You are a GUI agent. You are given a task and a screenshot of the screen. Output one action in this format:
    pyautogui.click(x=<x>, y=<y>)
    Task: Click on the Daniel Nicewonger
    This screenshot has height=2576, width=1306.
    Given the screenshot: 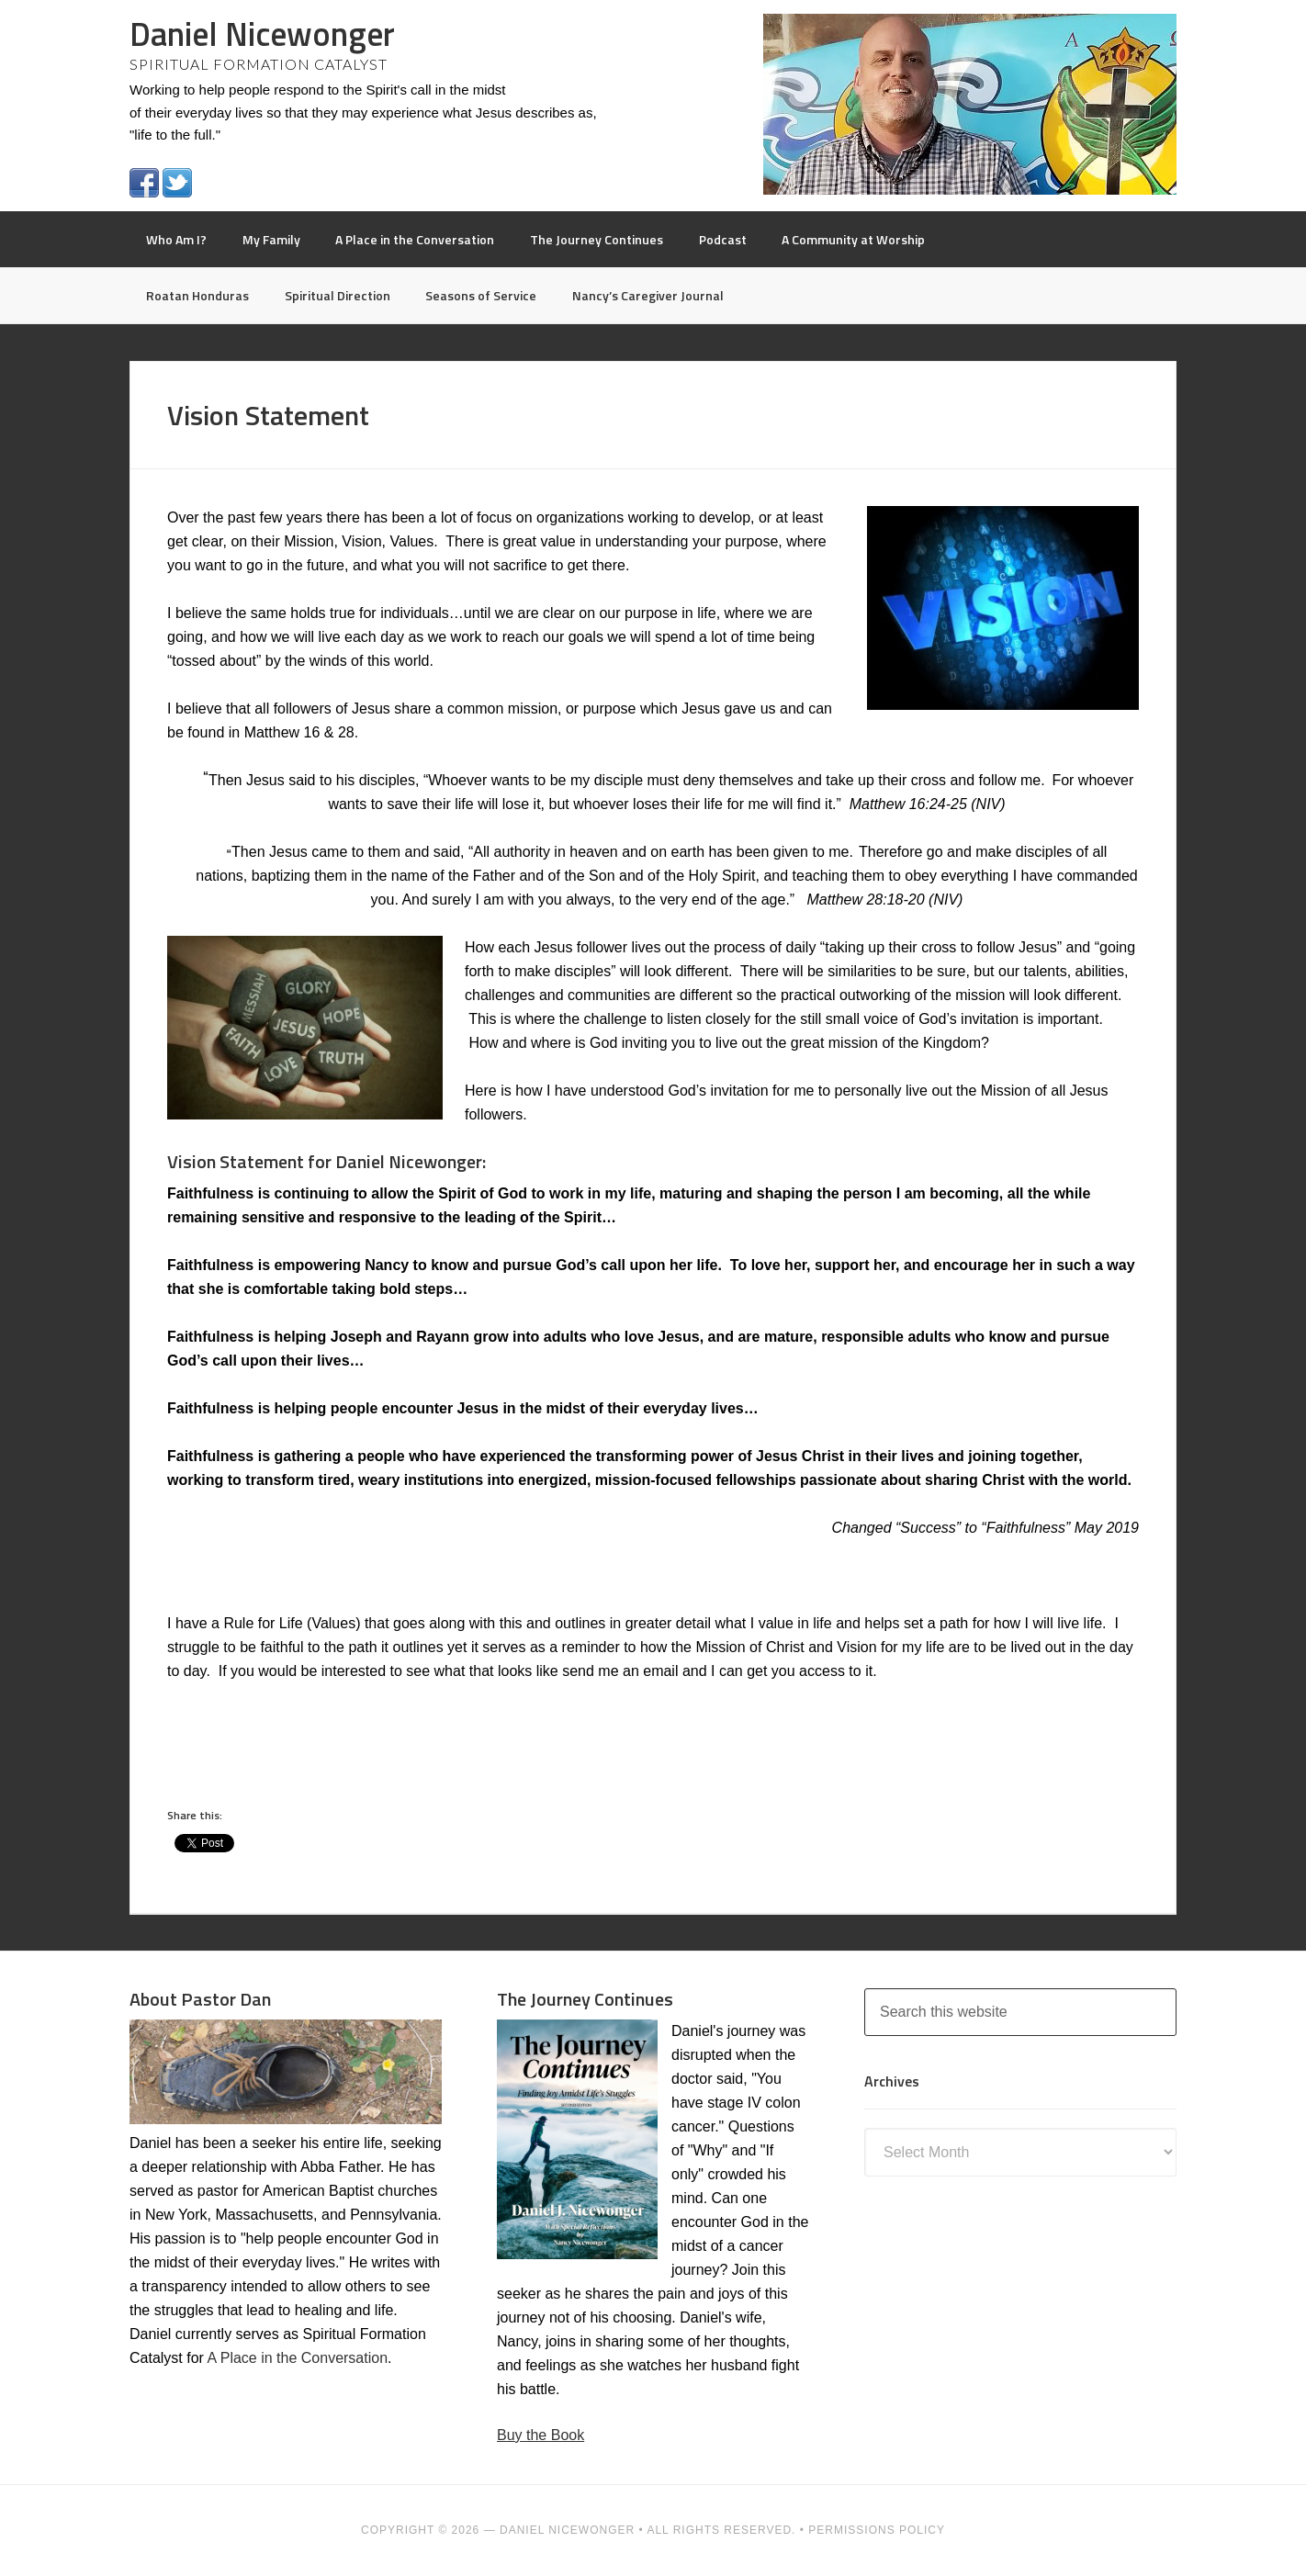 What is the action you would take?
    pyautogui.click(x=262, y=33)
    